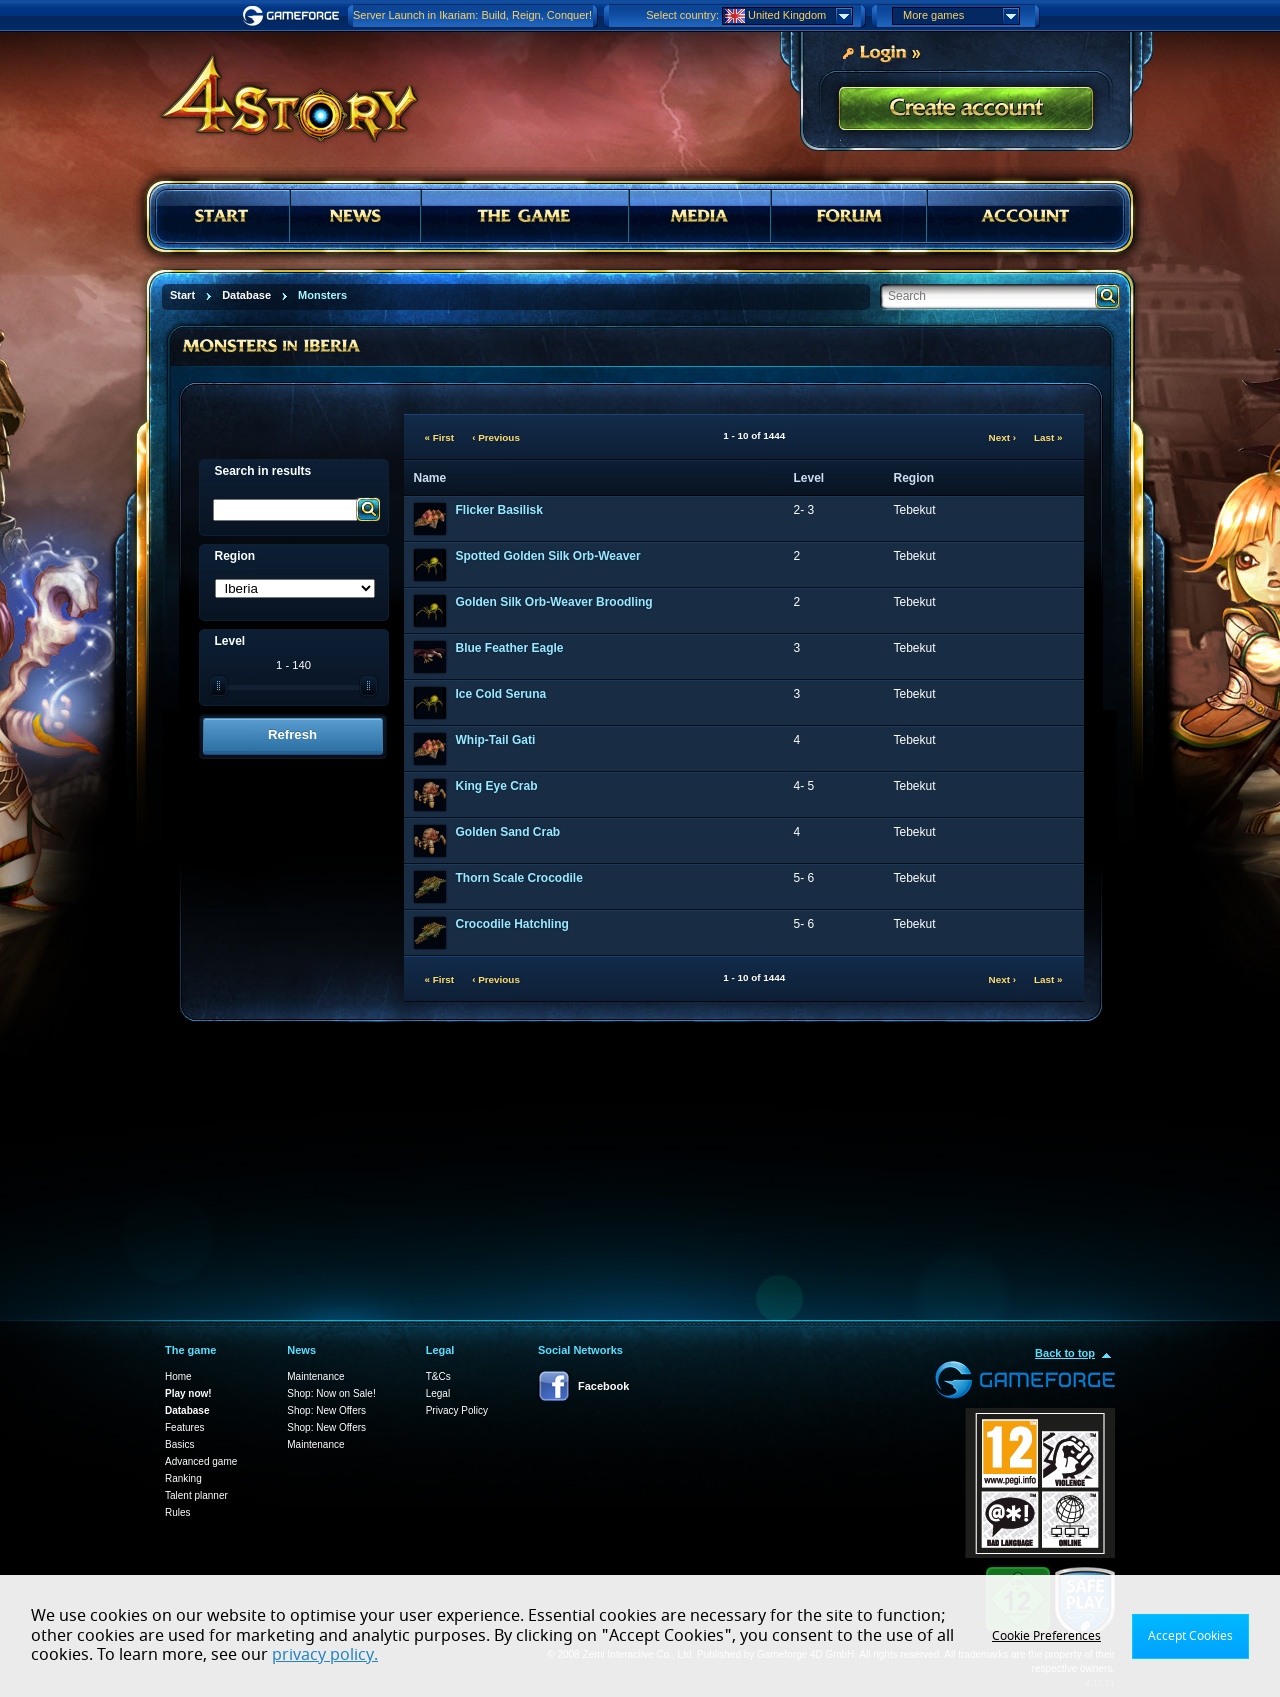  What do you see at coordinates (497, 786) in the screenshot?
I see `King Eye Crab` at bounding box center [497, 786].